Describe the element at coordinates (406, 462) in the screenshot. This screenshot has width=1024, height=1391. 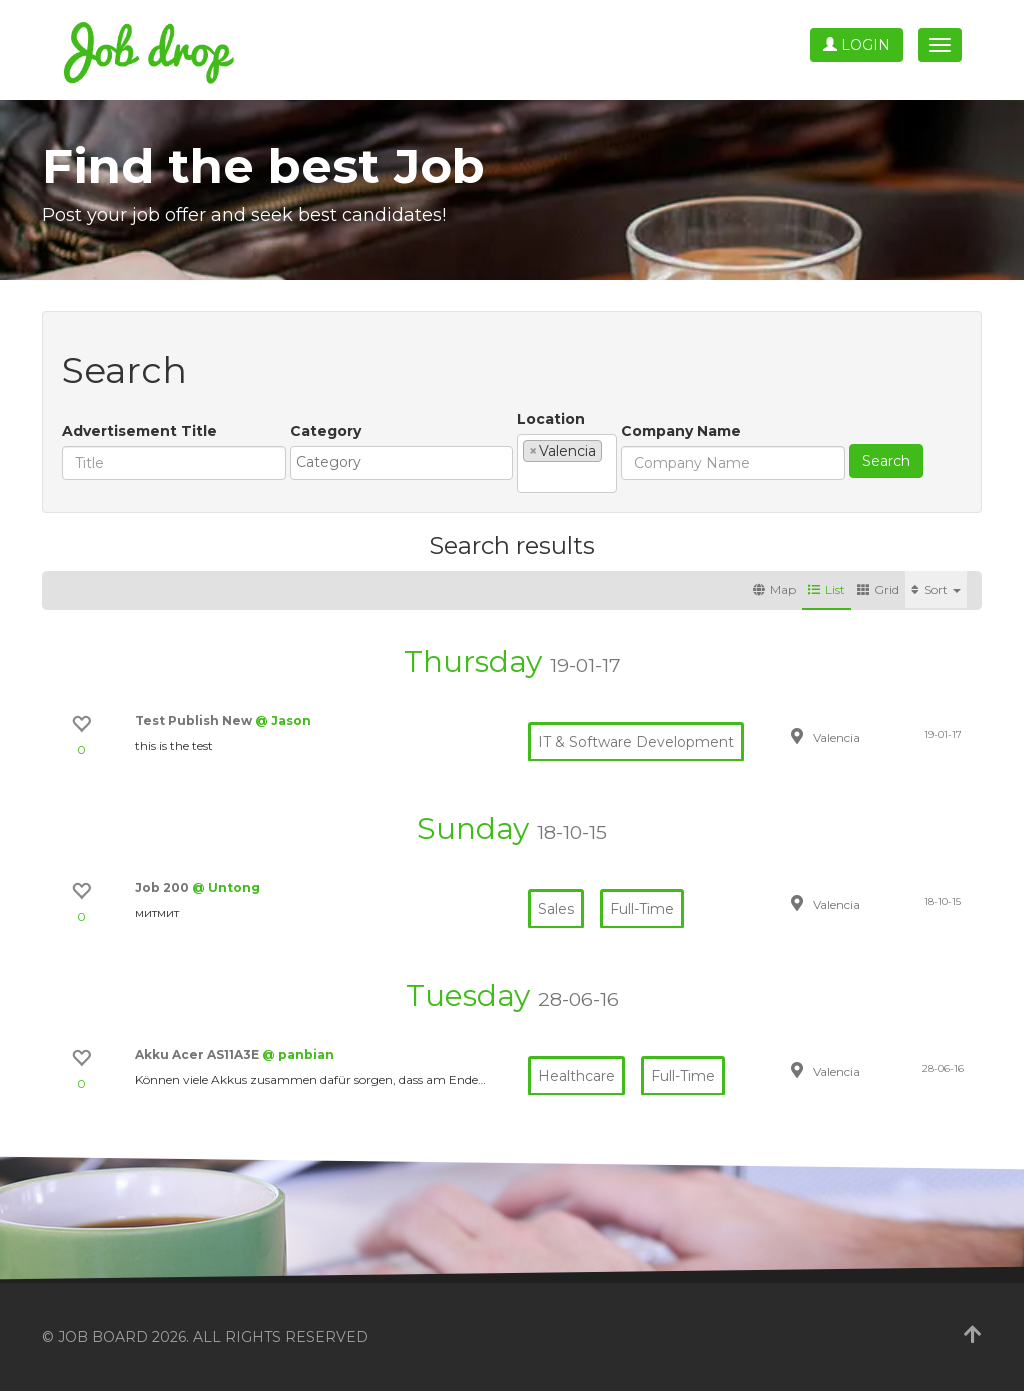
I see `[textbox]` at that location.